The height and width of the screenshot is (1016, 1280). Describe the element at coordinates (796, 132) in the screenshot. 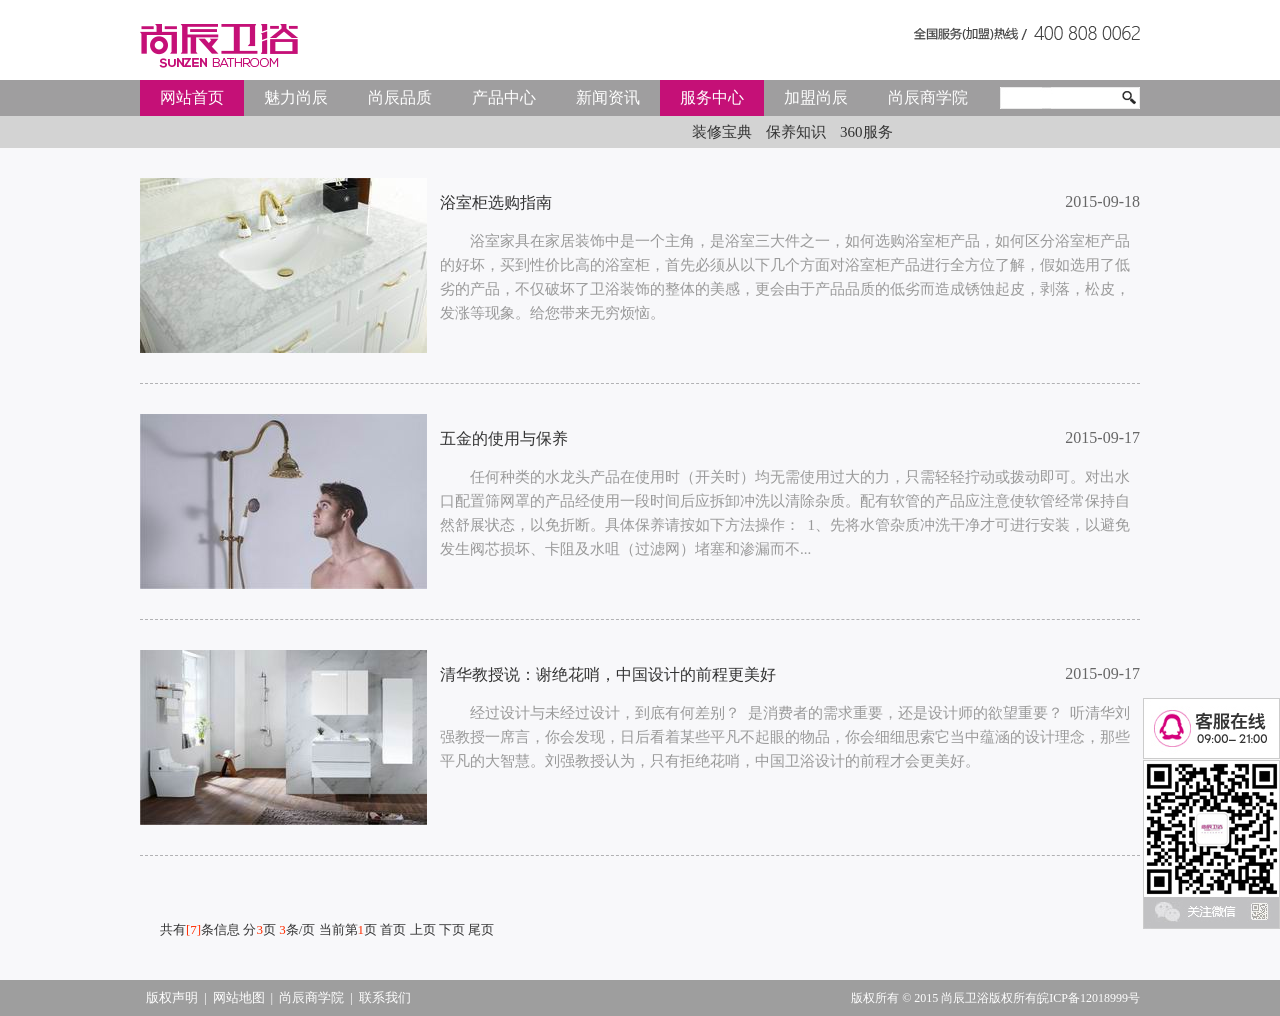

I see `保养知识` at that location.